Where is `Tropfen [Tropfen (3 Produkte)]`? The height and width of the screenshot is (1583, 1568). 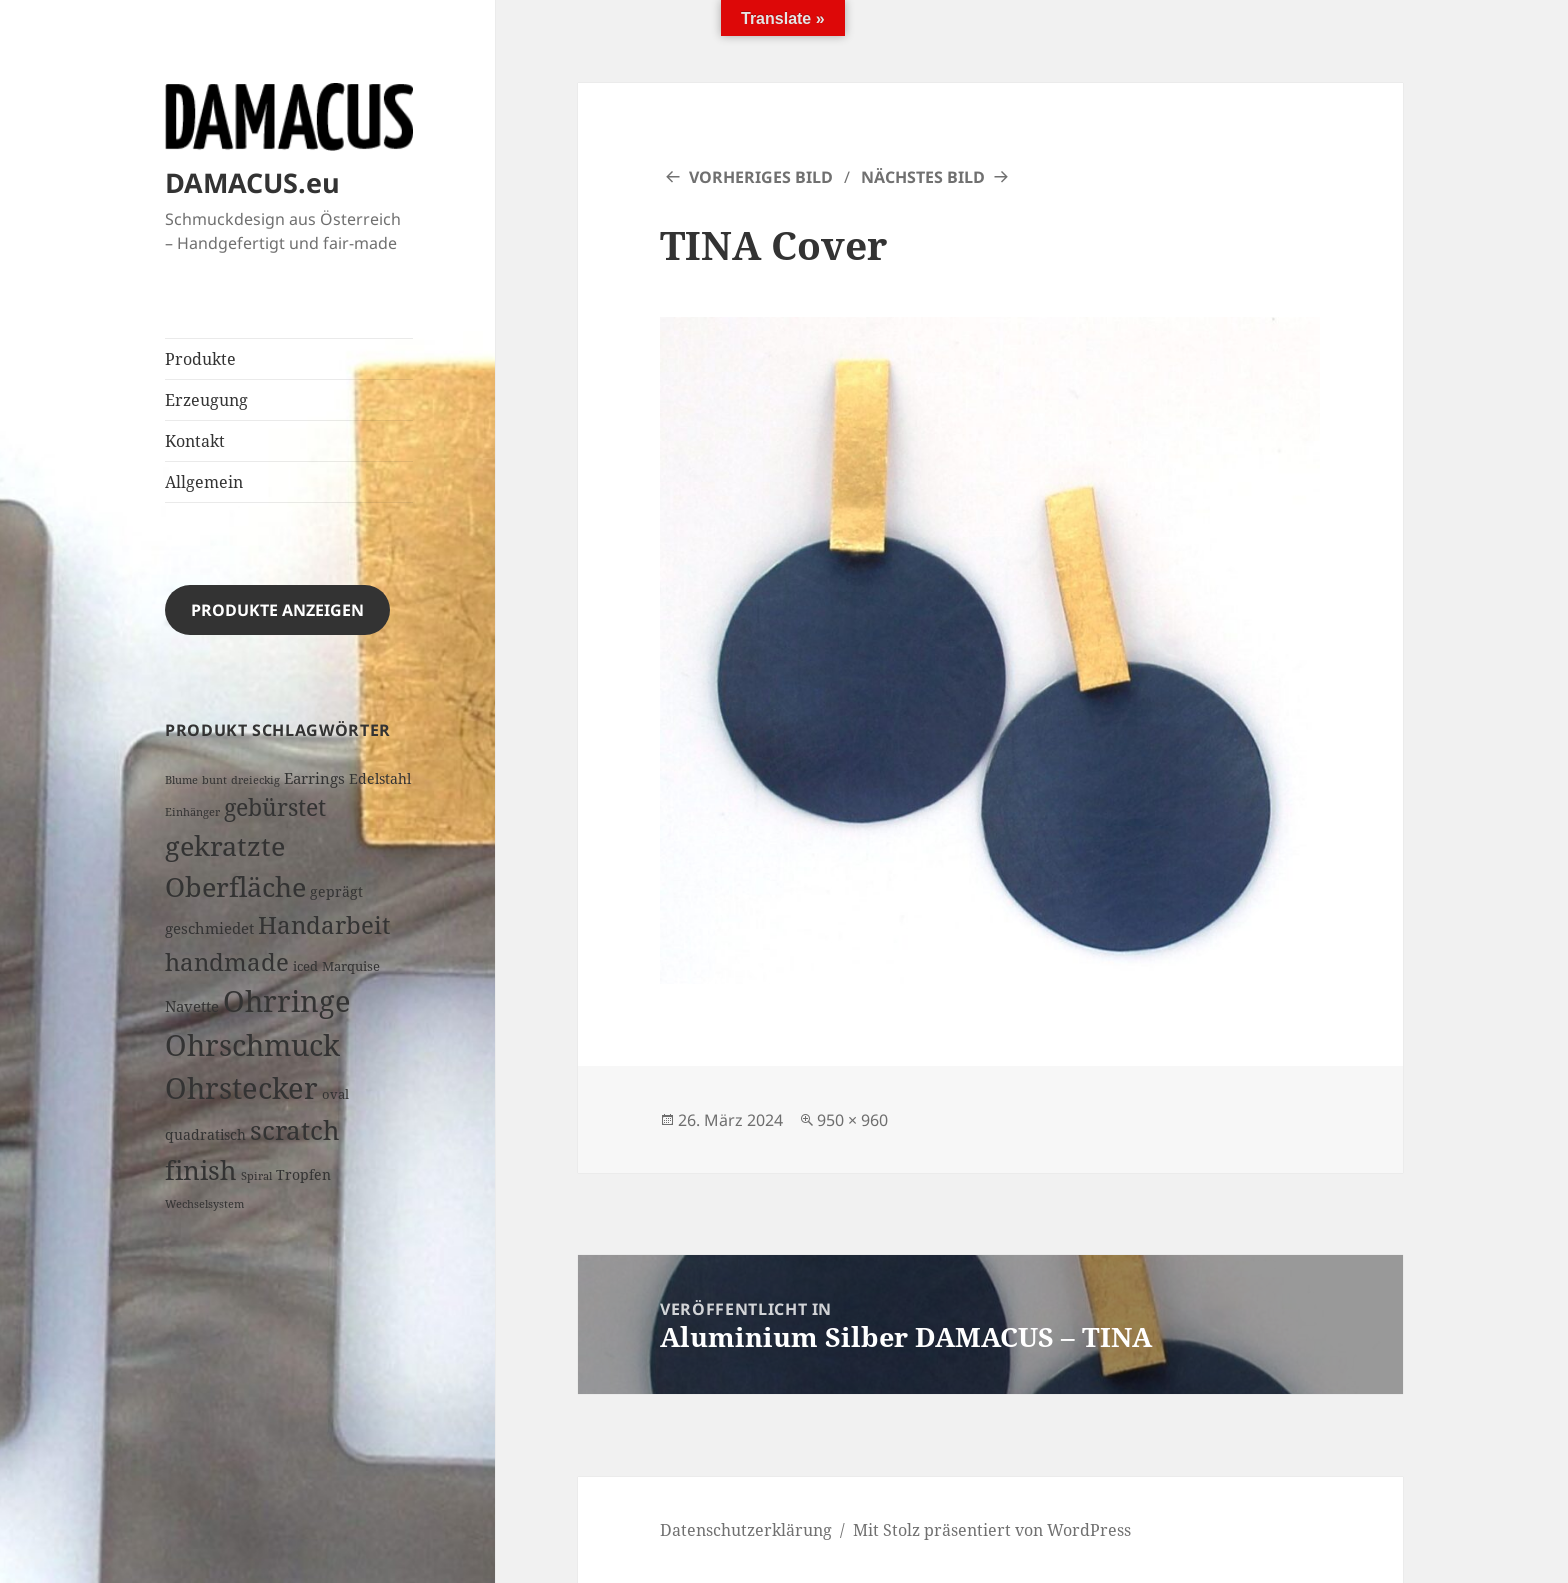 Tropfen [Tropfen (3 Produkte)] is located at coordinates (303, 1174).